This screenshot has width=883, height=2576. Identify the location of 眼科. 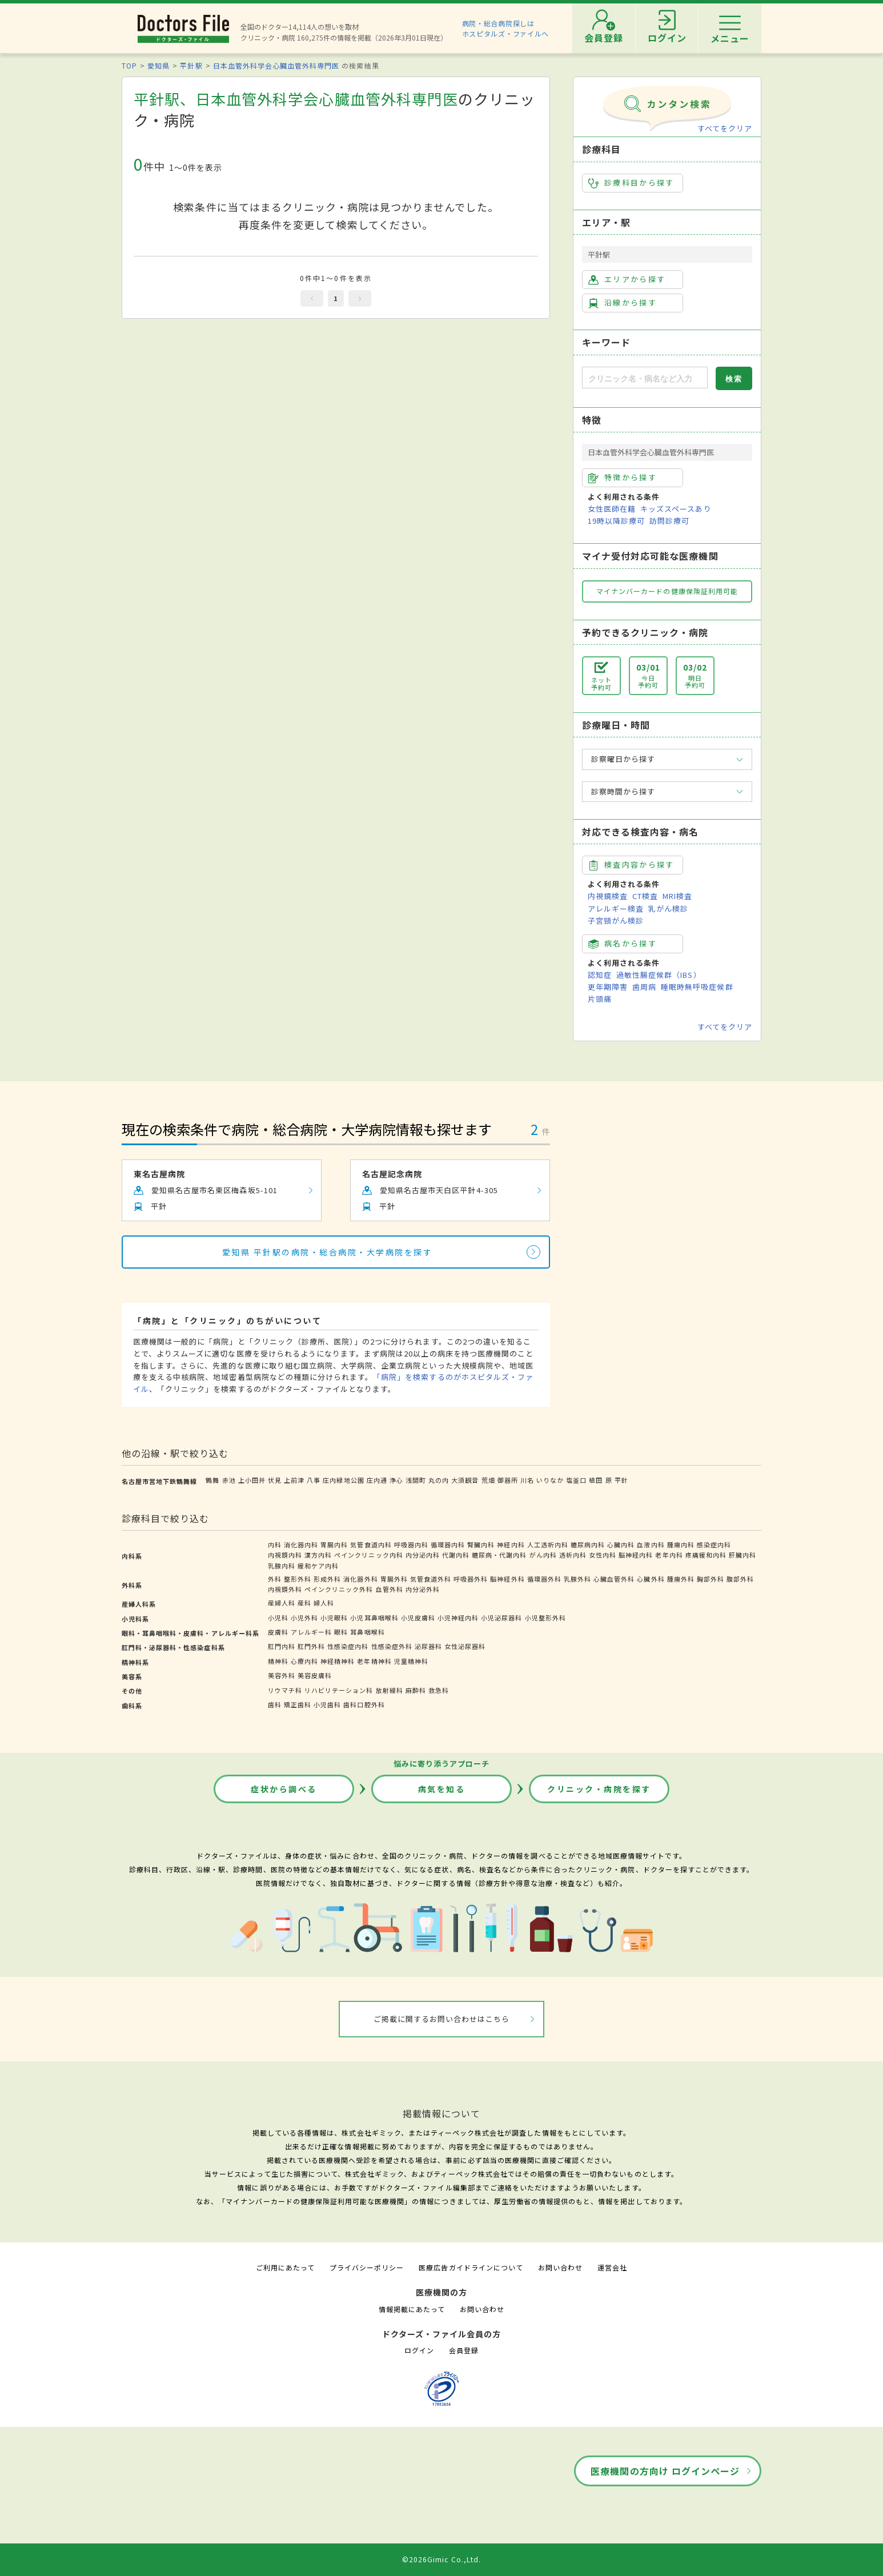
(341, 1631).